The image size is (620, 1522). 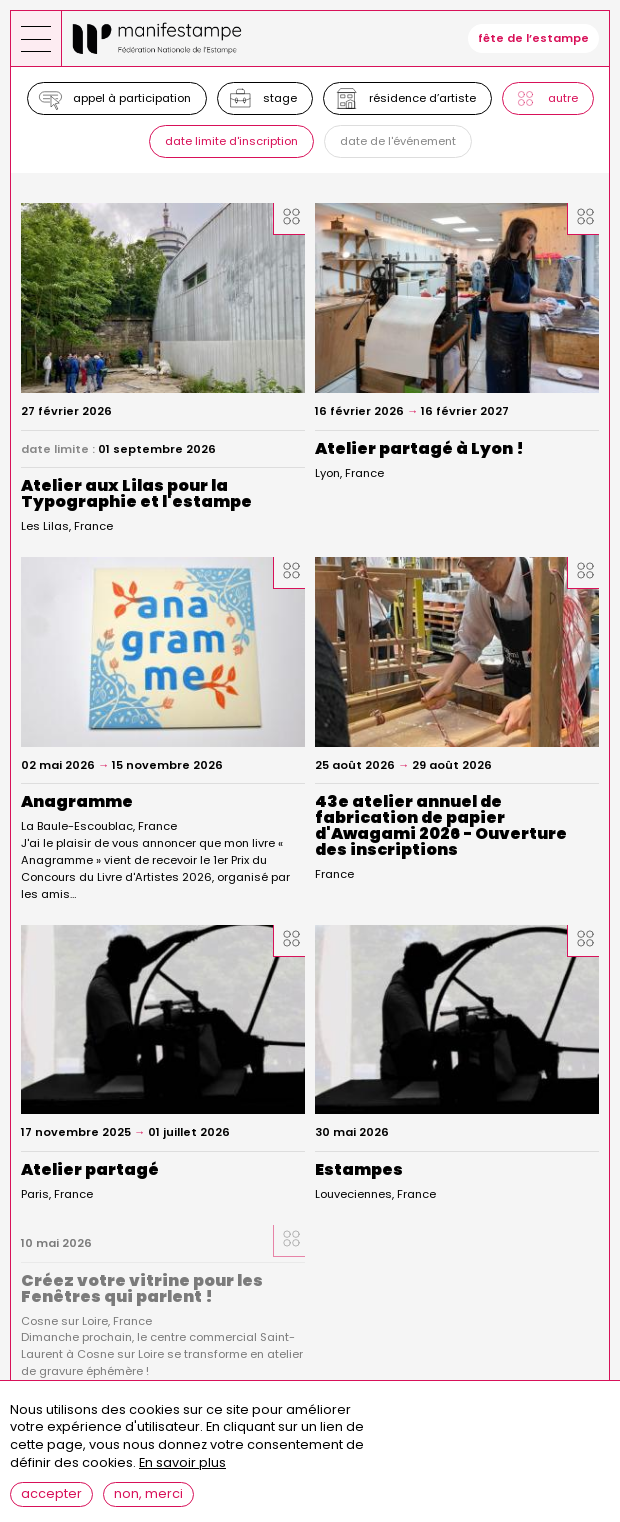 What do you see at coordinates (182, 1475) in the screenshot?
I see `En savoir plus` at bounding box center [182, 1475].